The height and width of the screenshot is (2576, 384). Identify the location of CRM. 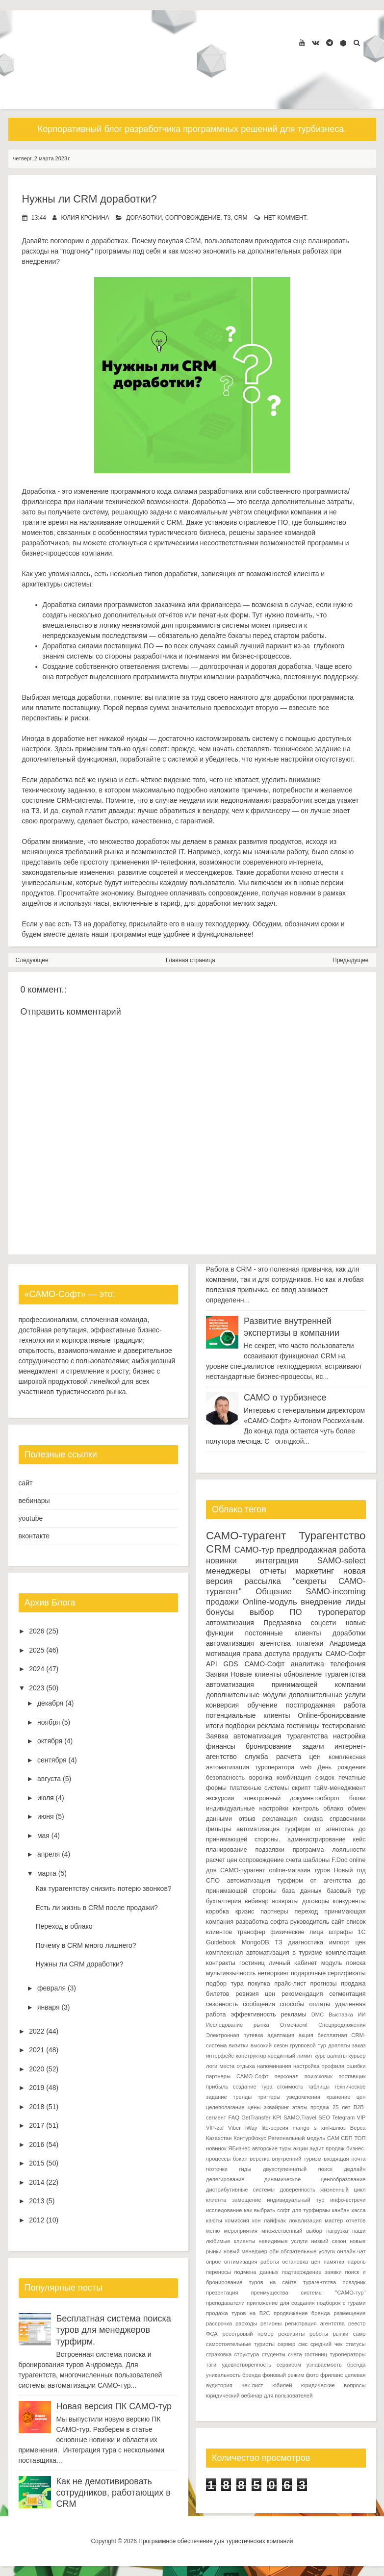
(240, 217).